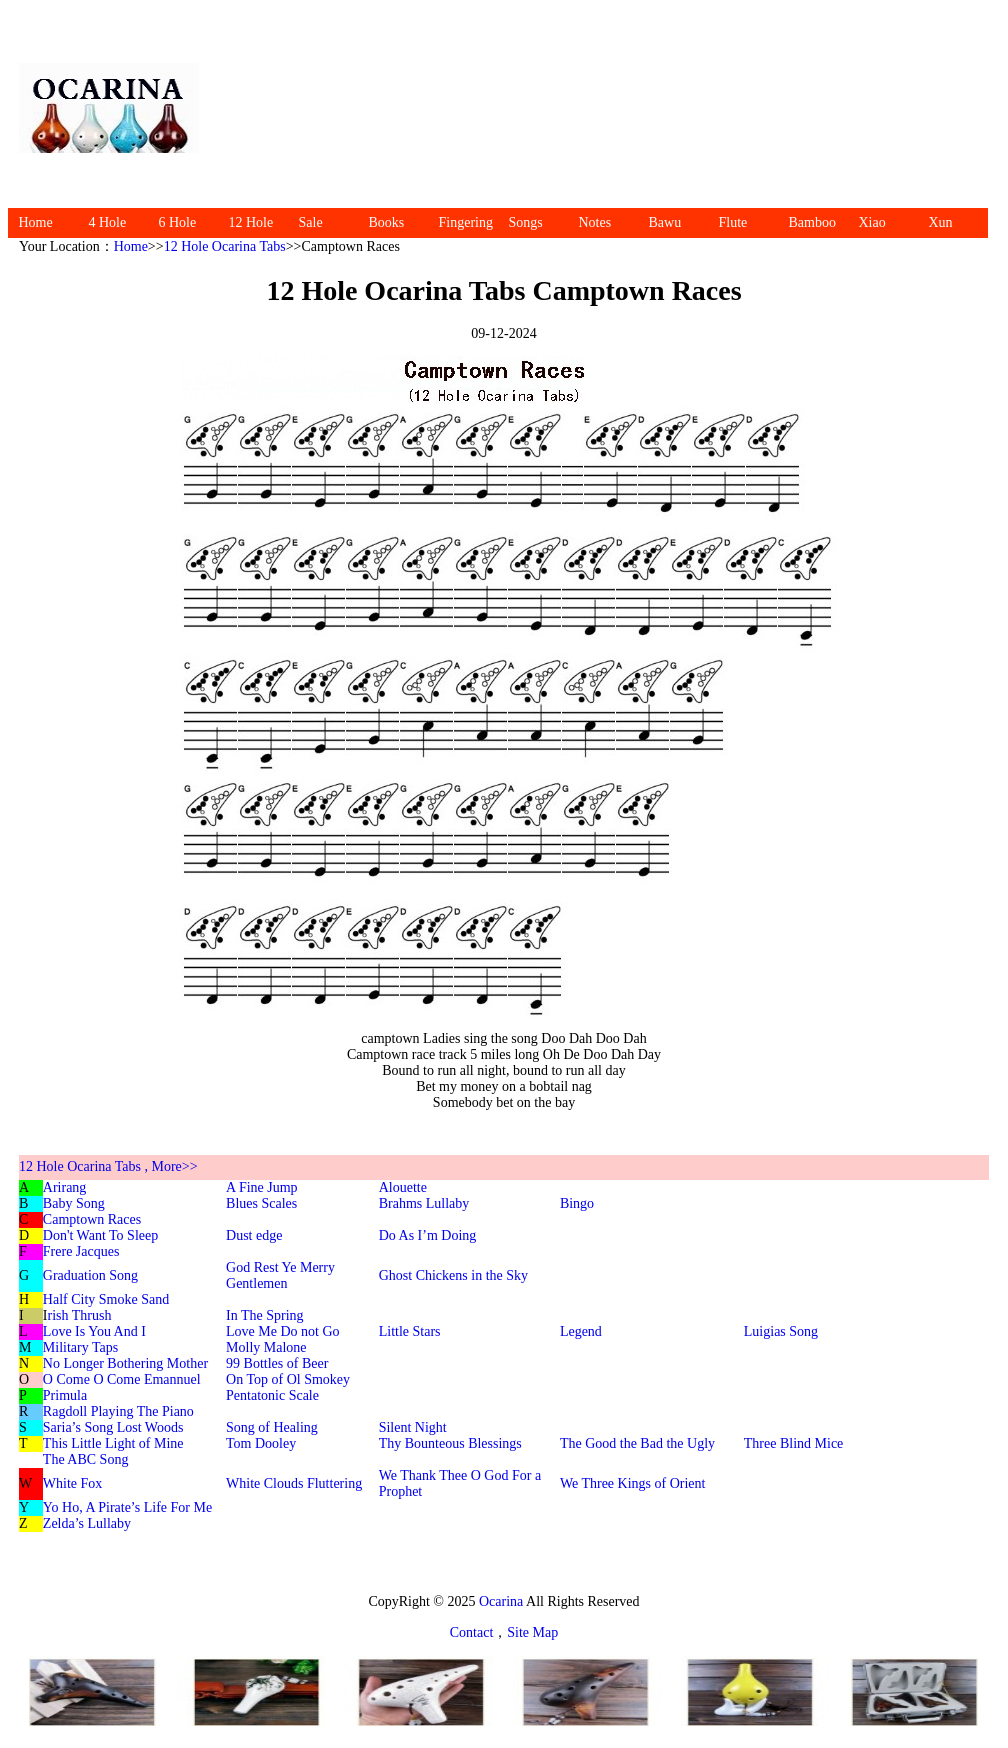  Describe the element at coordinates (453, 1275) in the screenshot. I see `Ghost Chickens in the Sky` at that location.